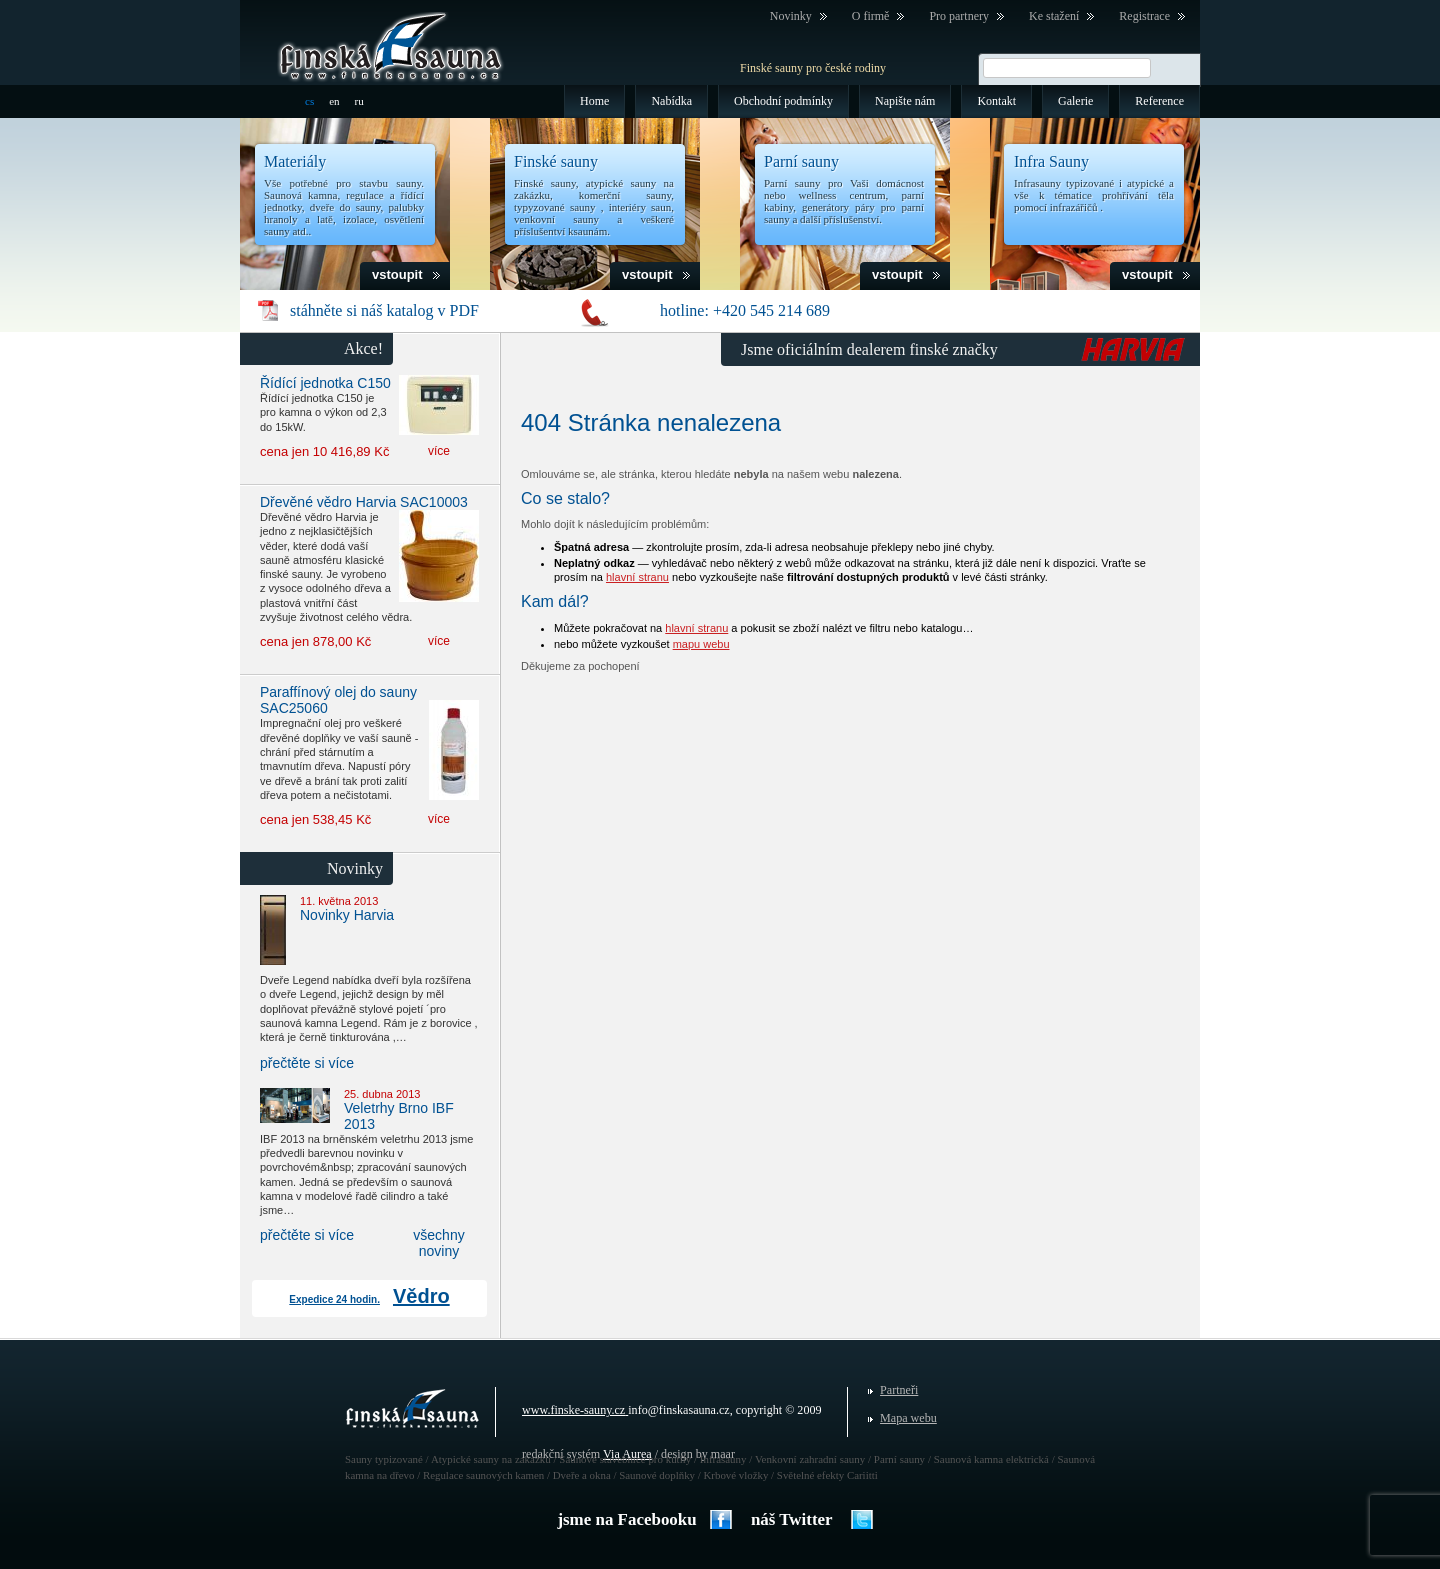 The height and width of the screenshot is (1569, 1440). Describe the element at coordinates (1144, 16) in the screenshot. I see `Registrace` at that location.